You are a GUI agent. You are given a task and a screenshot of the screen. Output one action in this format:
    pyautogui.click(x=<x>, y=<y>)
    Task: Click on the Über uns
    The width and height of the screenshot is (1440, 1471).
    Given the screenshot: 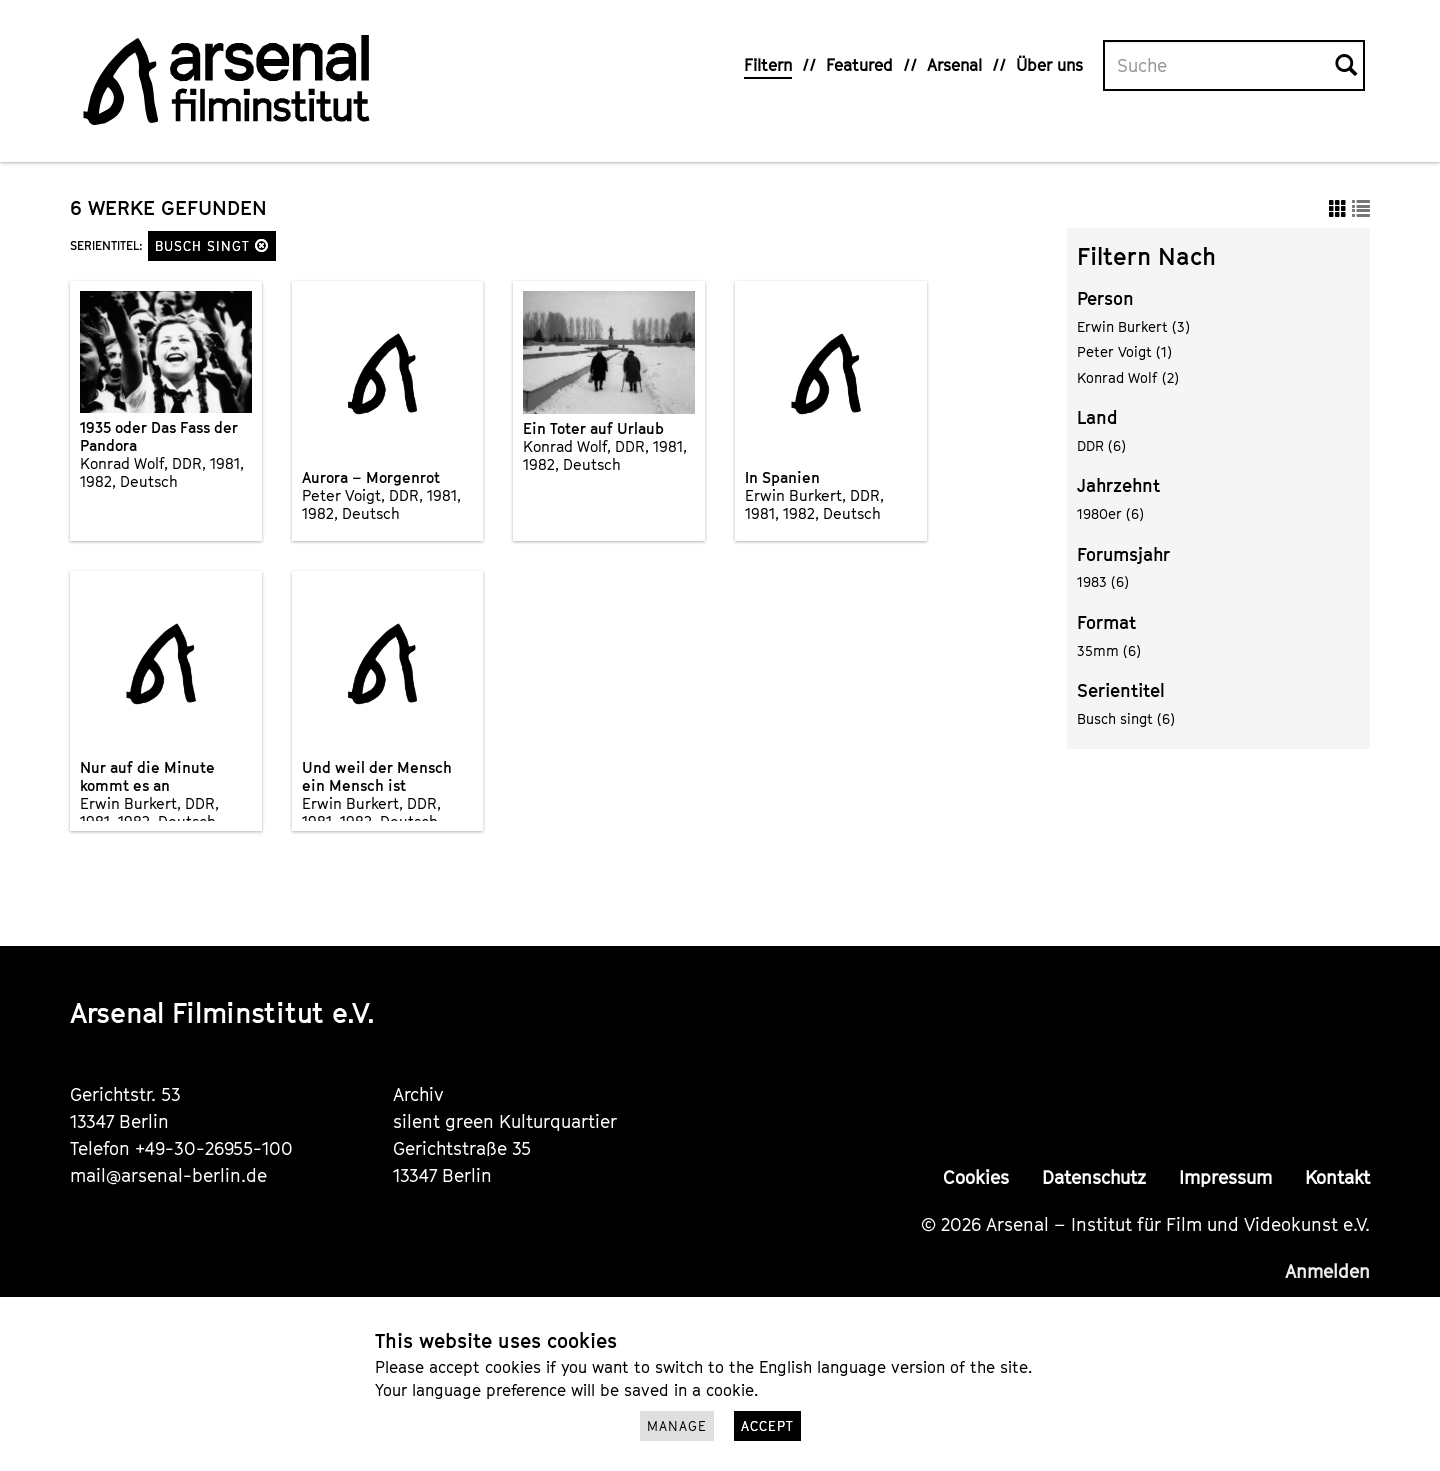 What is the action you would take?
    pyautogui.click(x=1049, y=65)
    